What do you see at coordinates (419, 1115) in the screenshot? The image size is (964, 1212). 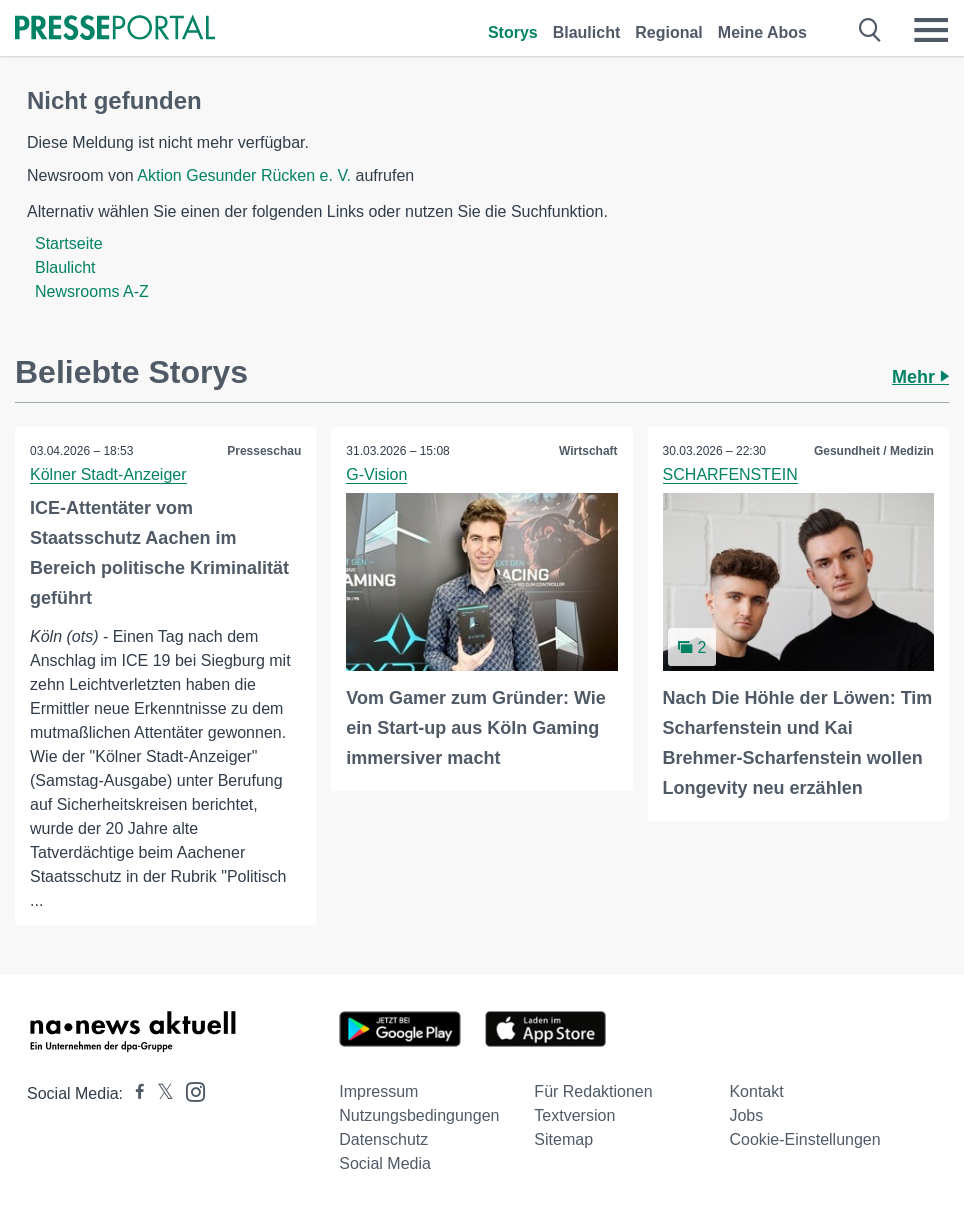 I see `Nutzungsbedingungen` at bounding box center [419, 1115].